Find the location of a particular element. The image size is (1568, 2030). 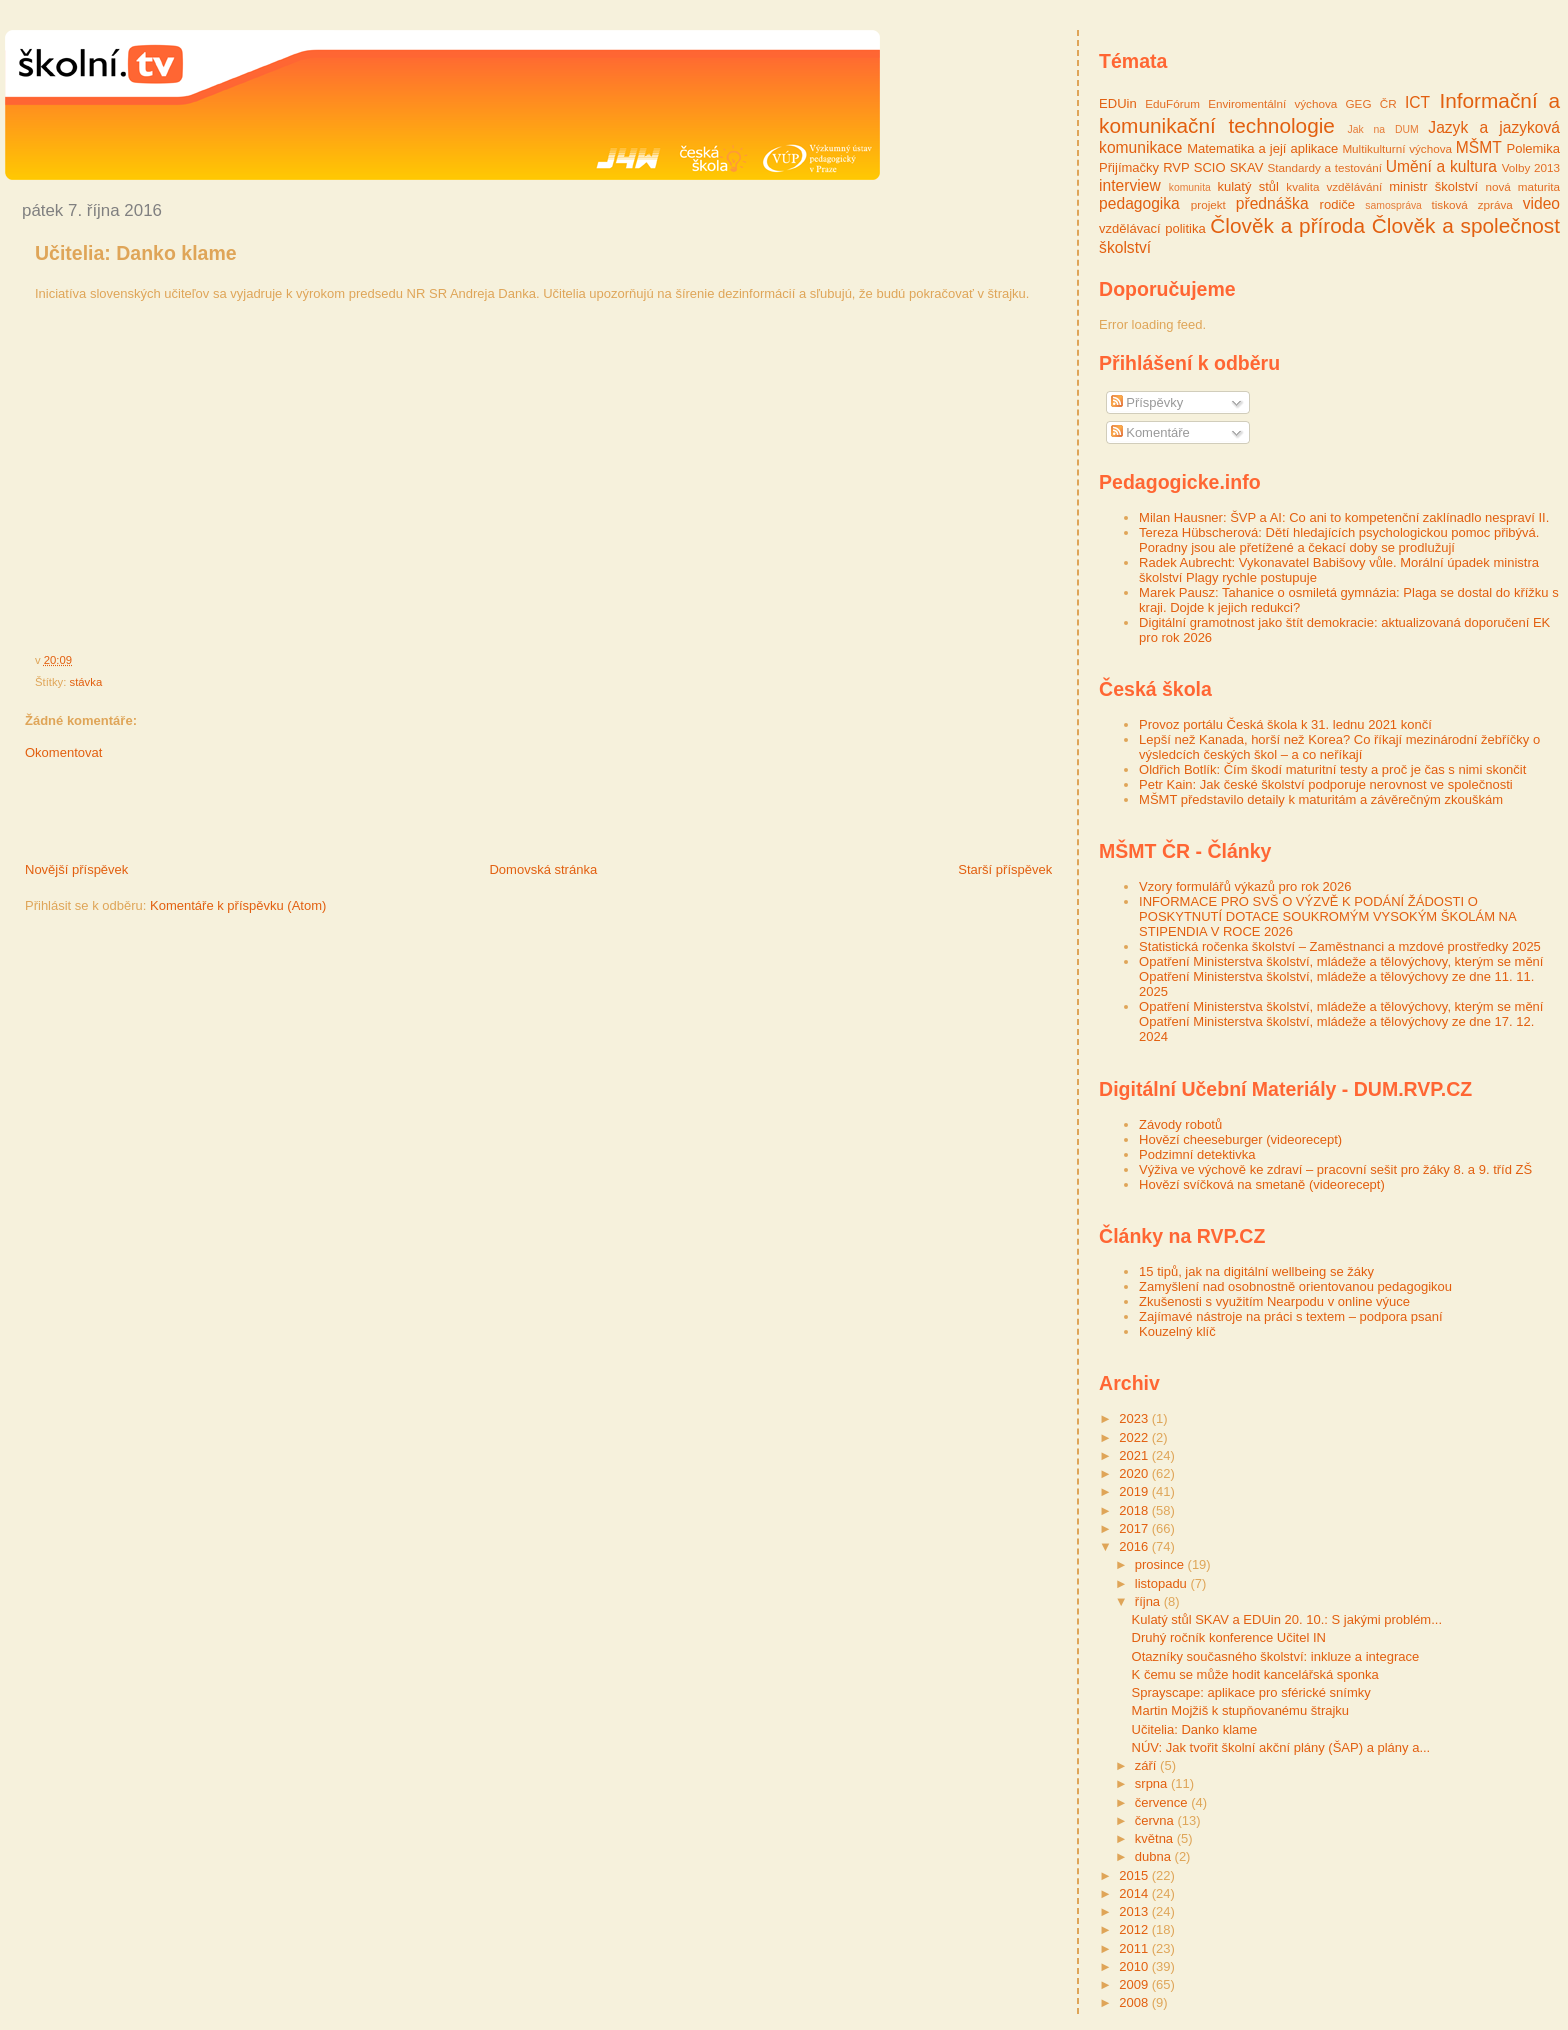

ICT is located at coordinates (1417, 102).